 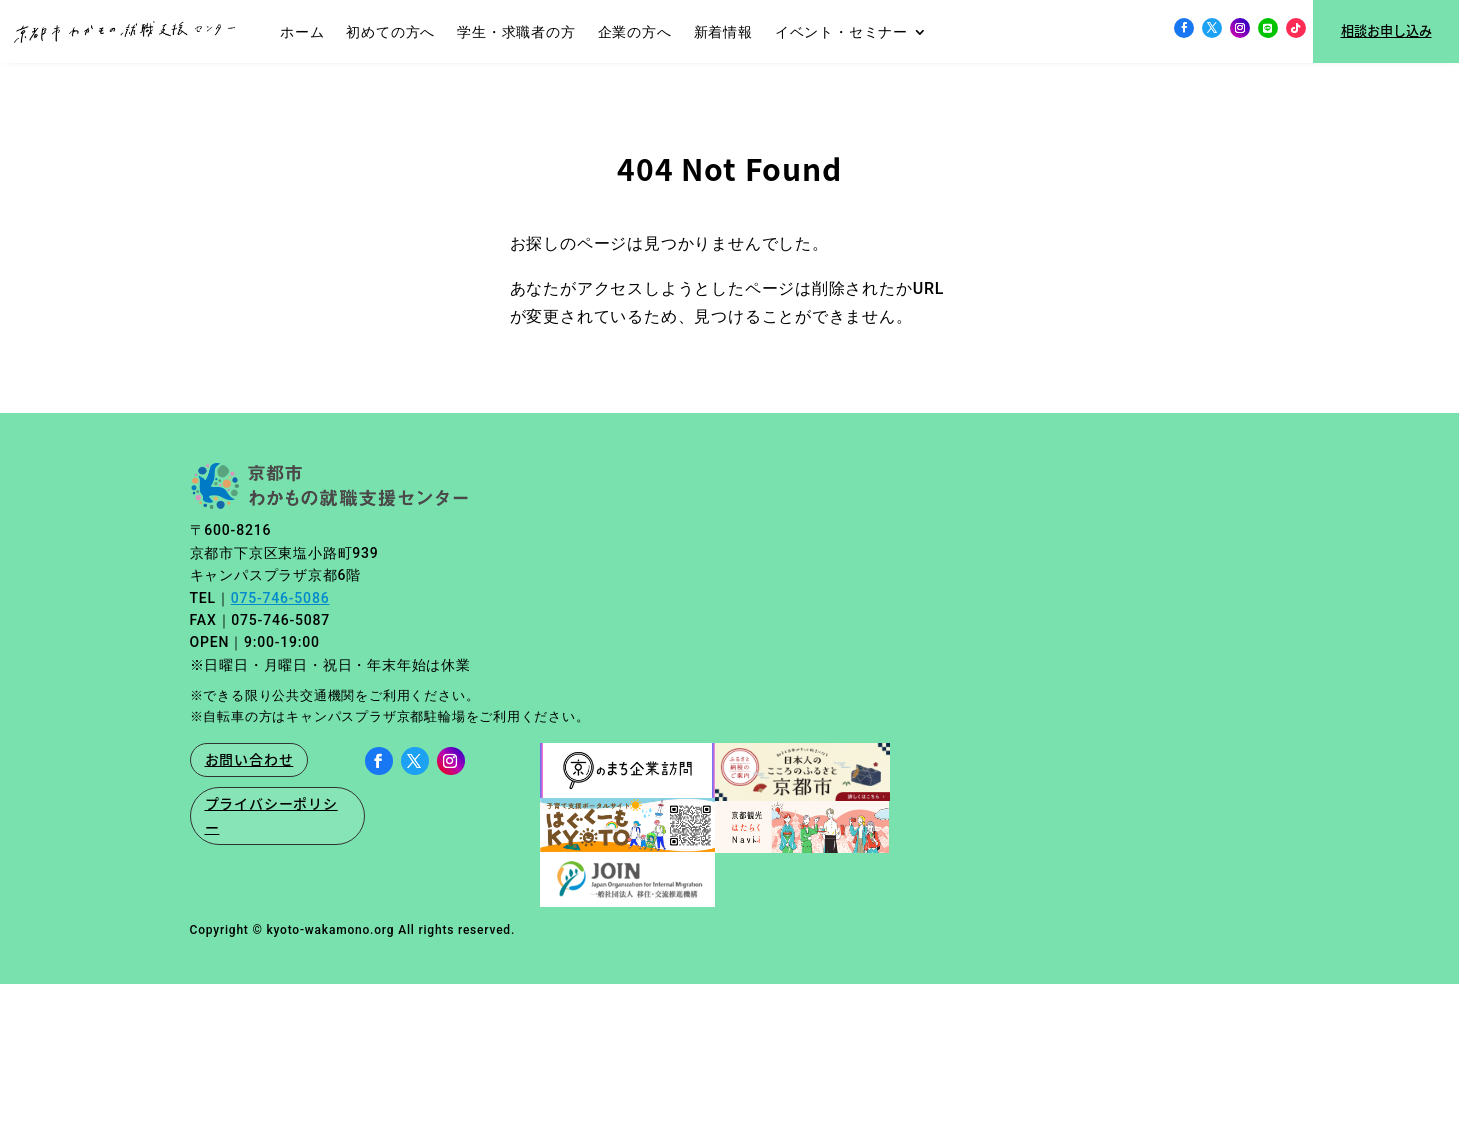 I want to click on 新着情報, so click(x=723, y=32).